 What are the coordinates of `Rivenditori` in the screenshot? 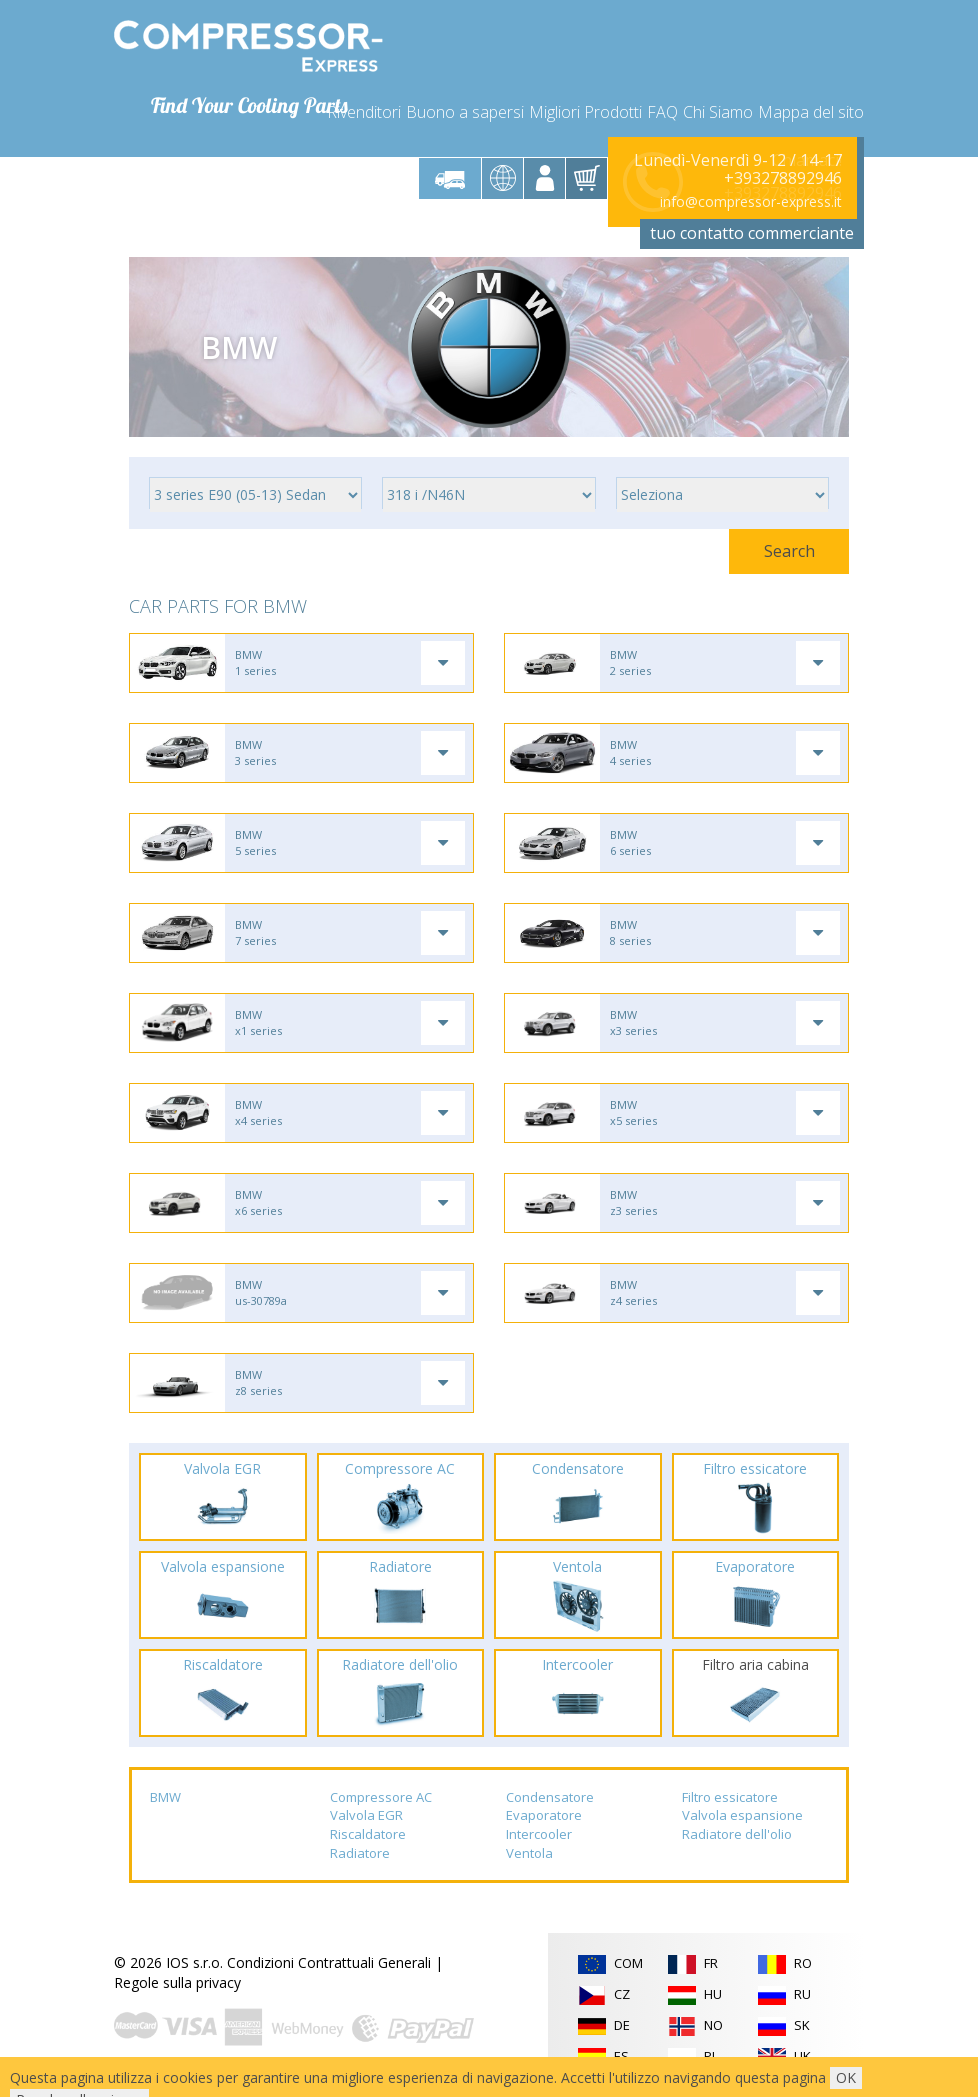 It's located at (364, 112).